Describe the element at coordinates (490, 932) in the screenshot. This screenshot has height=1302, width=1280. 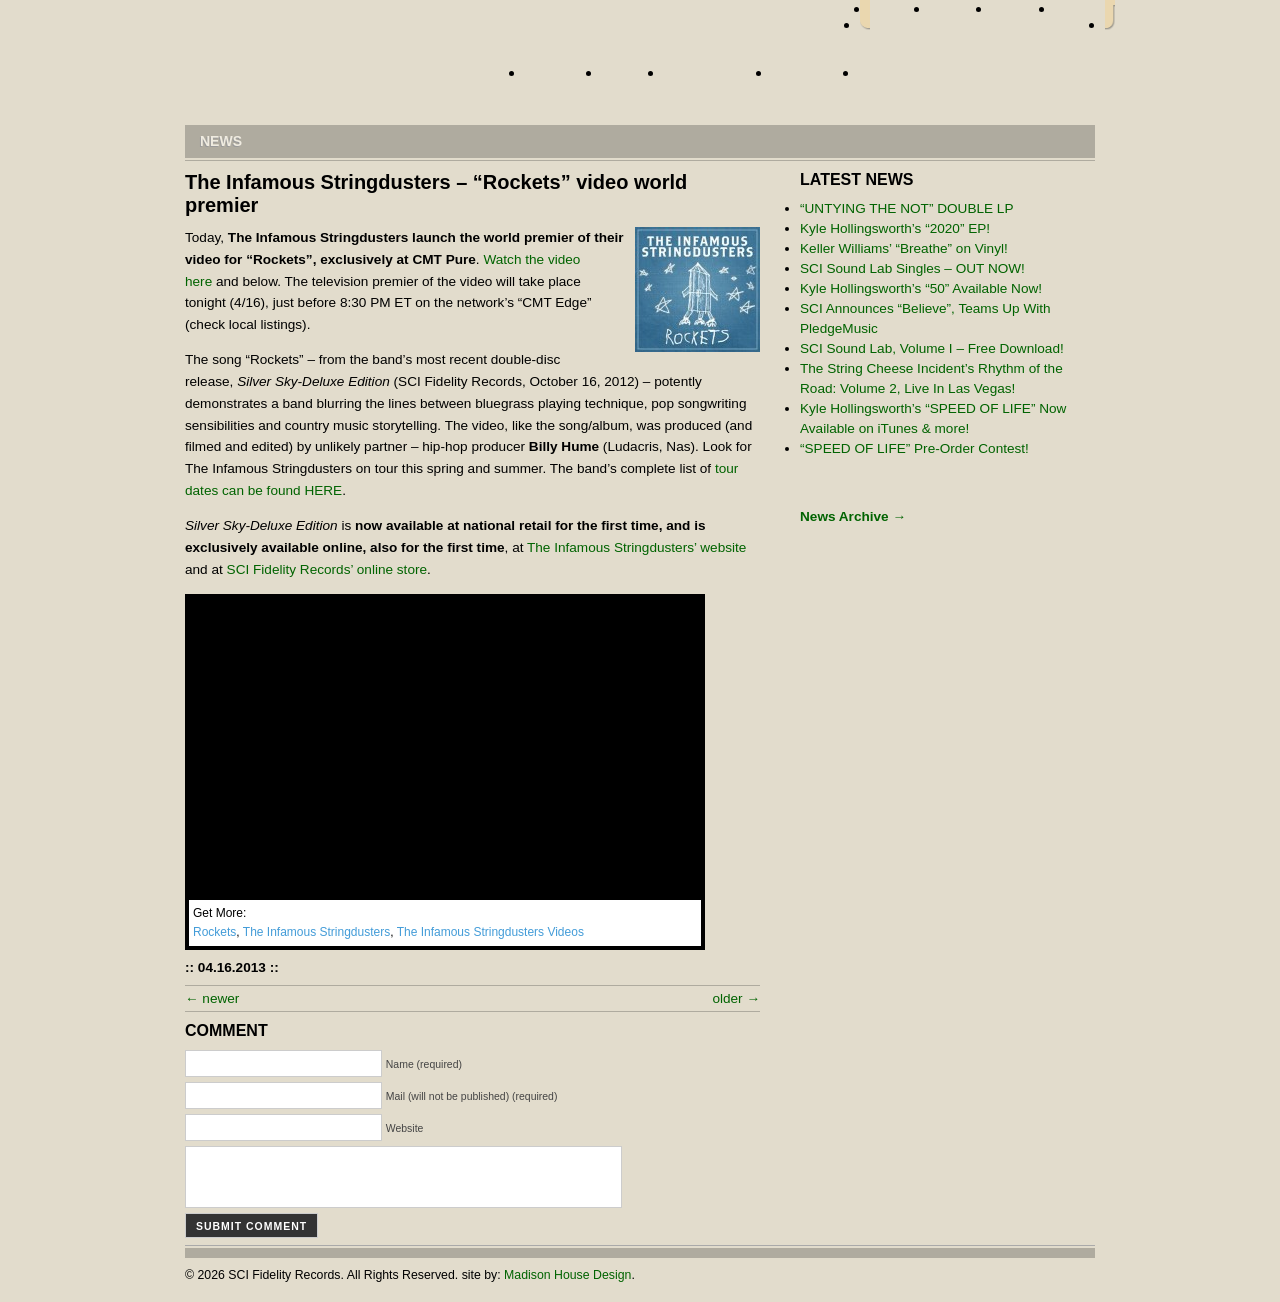
I see `The Infamous Stringdusters Videos` at that location.